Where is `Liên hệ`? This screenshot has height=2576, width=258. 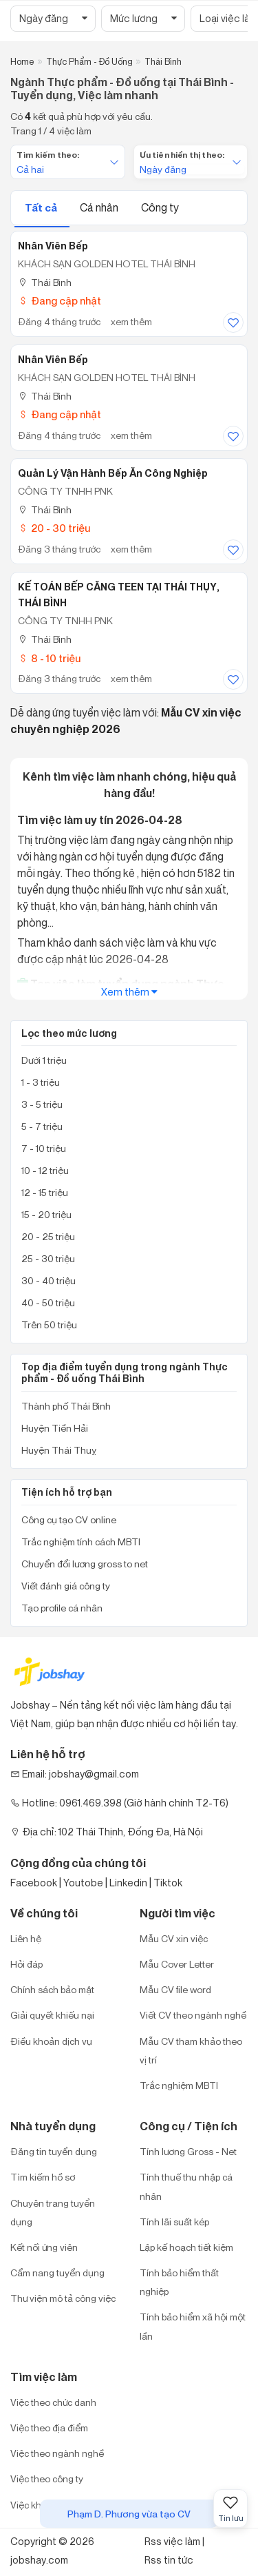 Liên hệ is located at coordinates (25, 1938).